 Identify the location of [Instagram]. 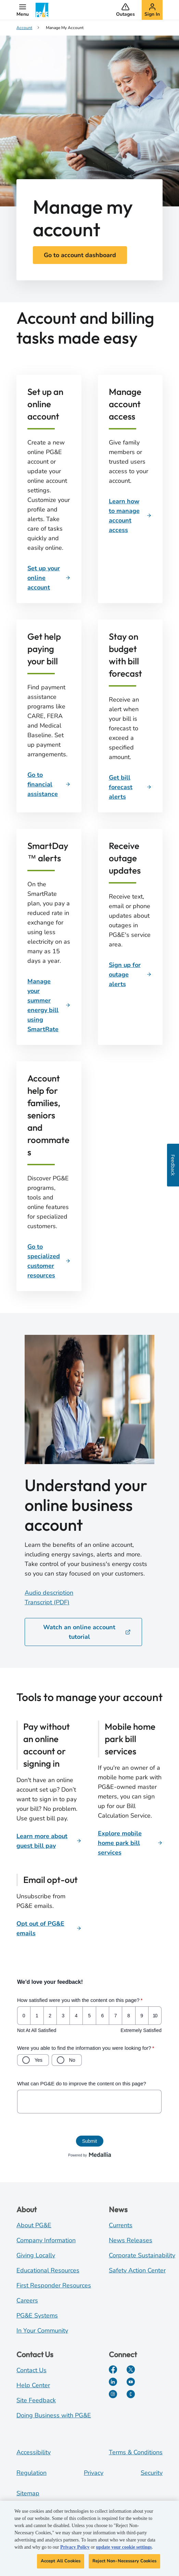
(113, 2394).